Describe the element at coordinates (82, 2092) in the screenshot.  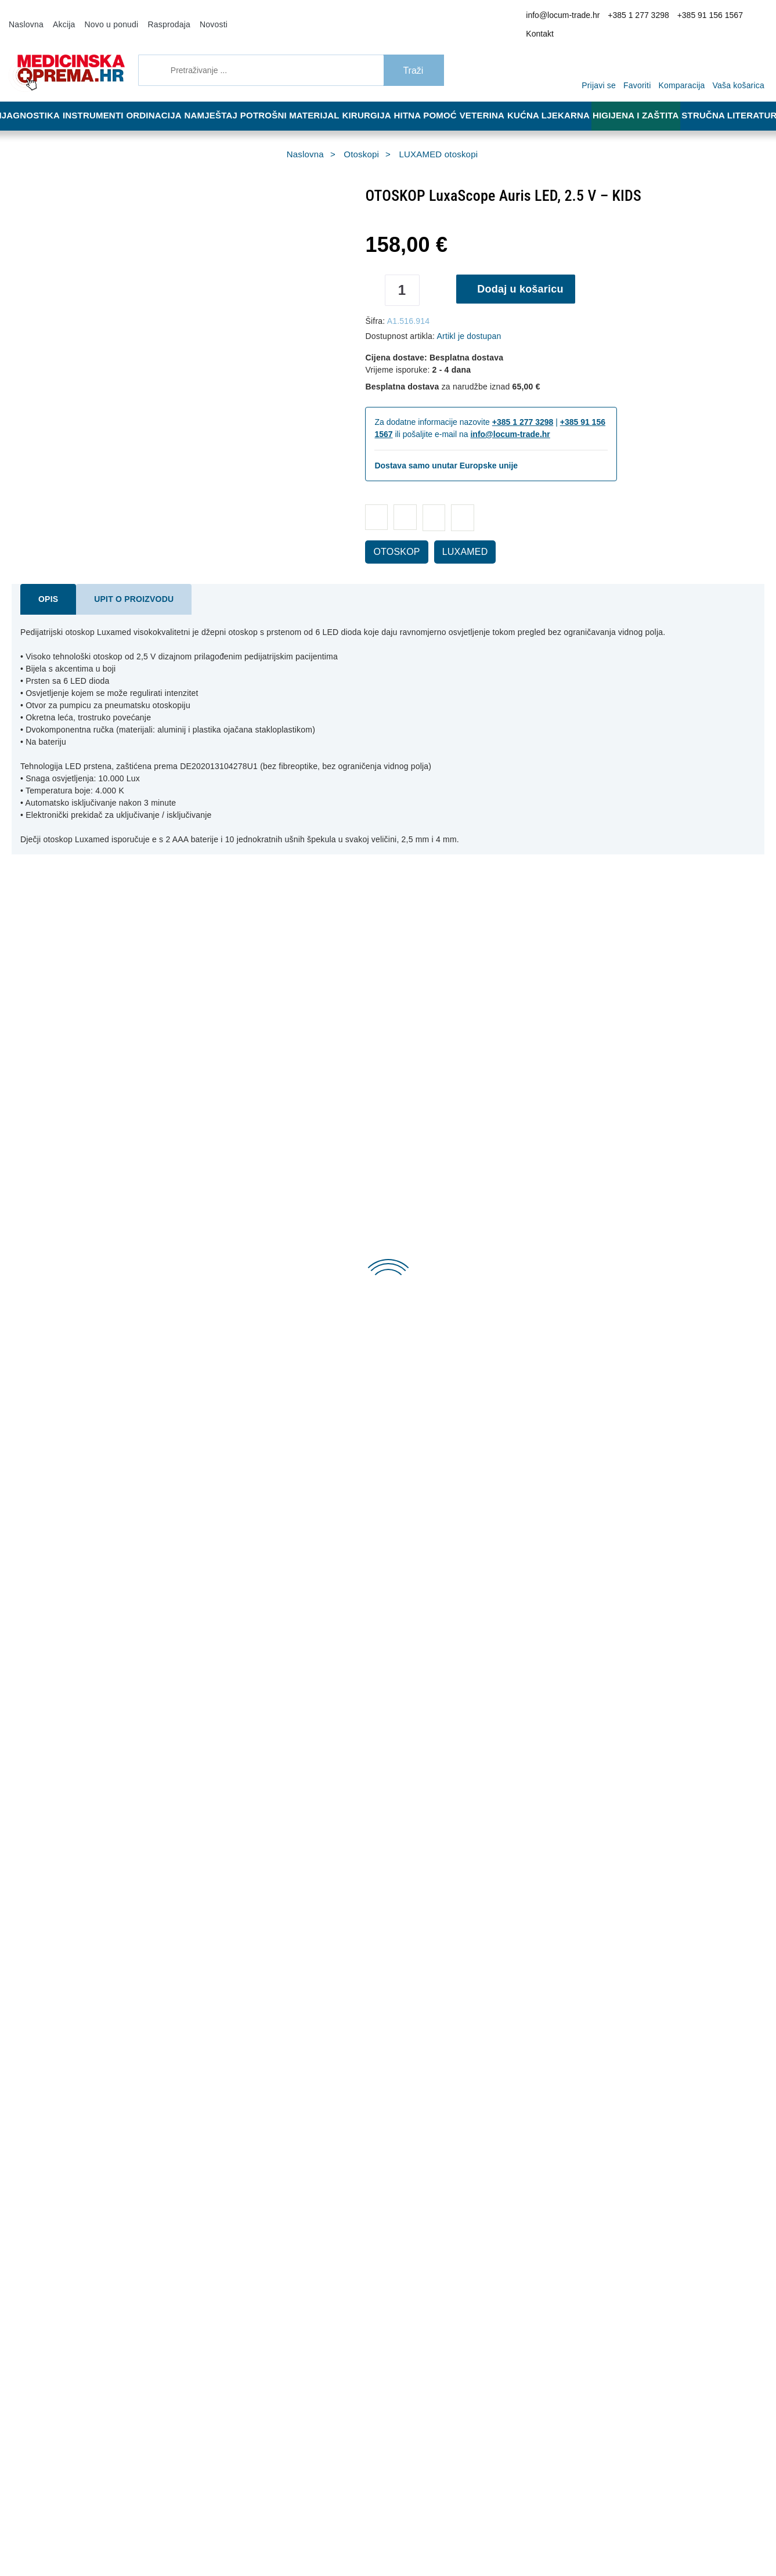
I see `Dodaj u košaricu [PINCETA, 9 cm]` at that location.